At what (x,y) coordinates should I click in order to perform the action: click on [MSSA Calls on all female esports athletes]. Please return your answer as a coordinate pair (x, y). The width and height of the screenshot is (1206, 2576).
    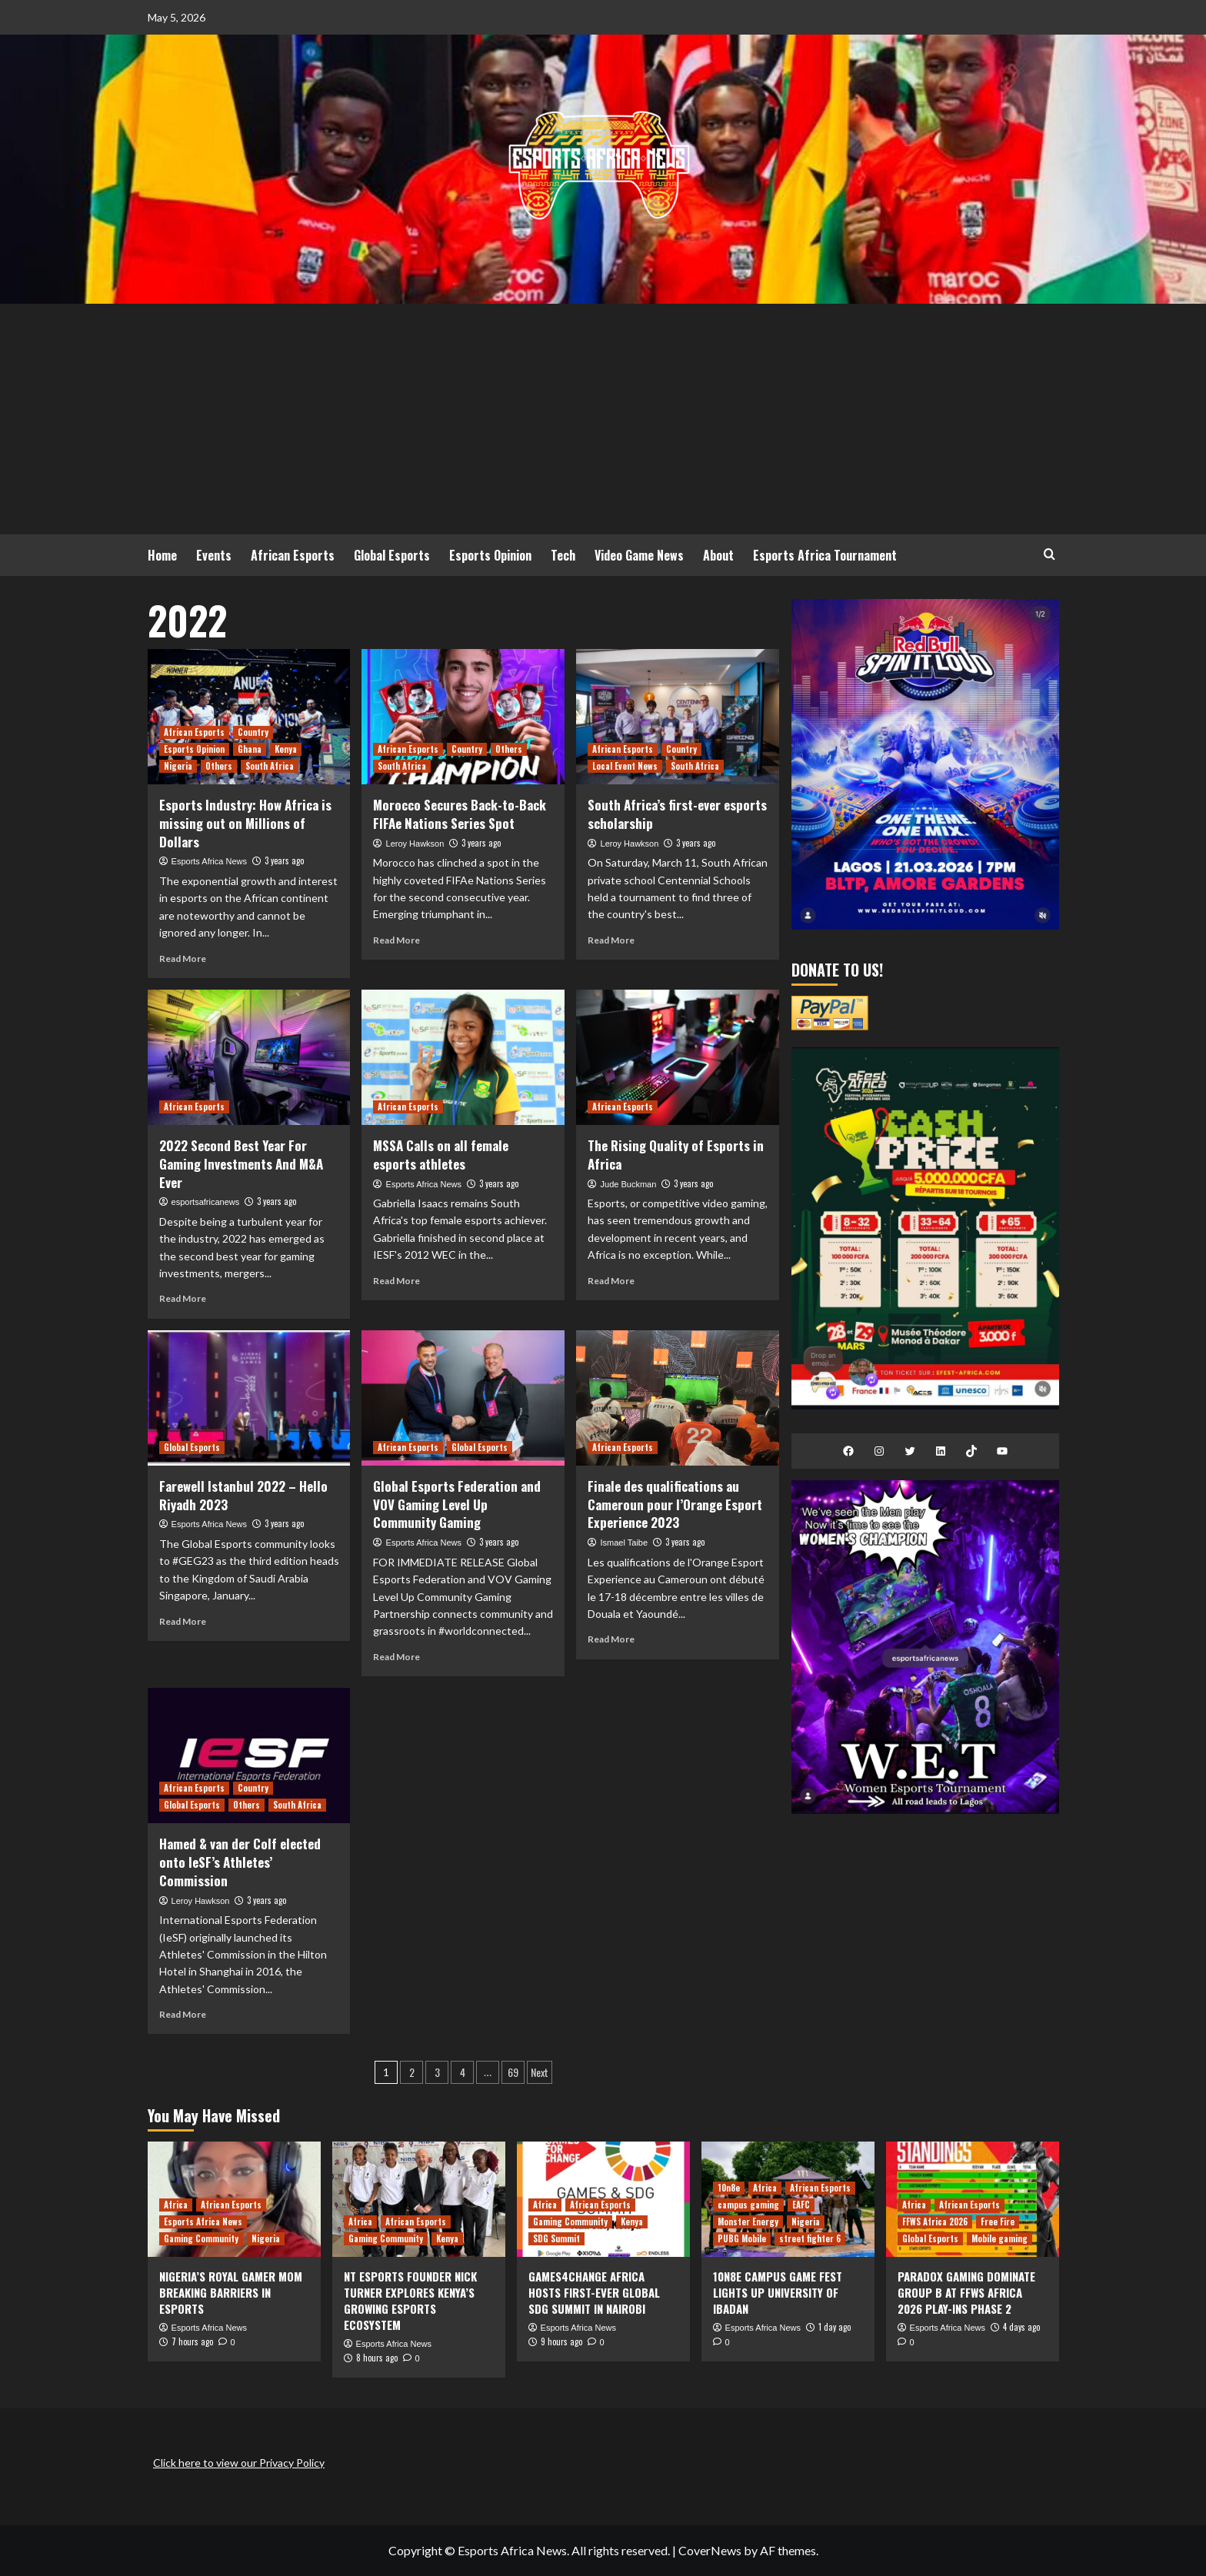
    Looking at the image, I should click on (463, 1057).